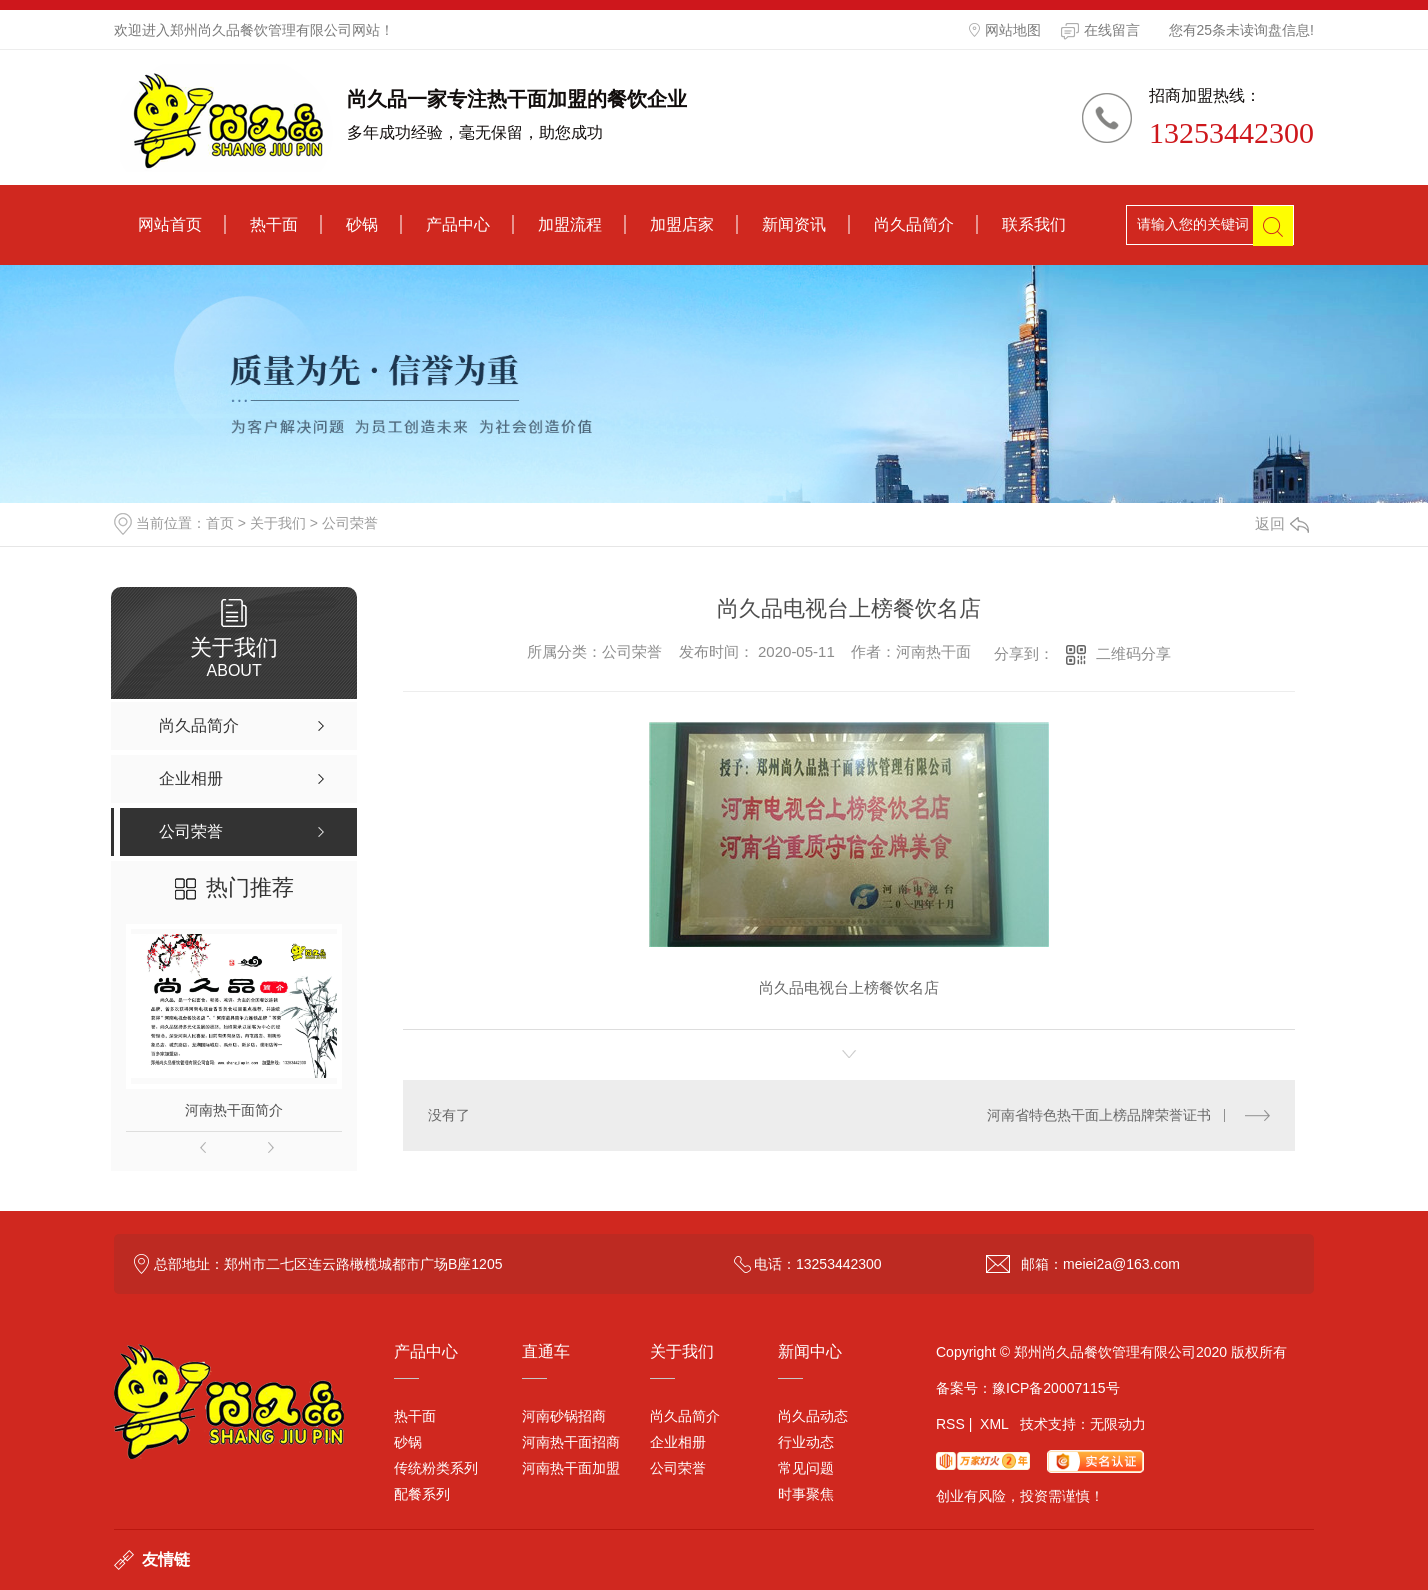  What do you see at coordinates (806, 1442) in the screenshot?
I see `行业动态` at bounding box center [806, 1442].